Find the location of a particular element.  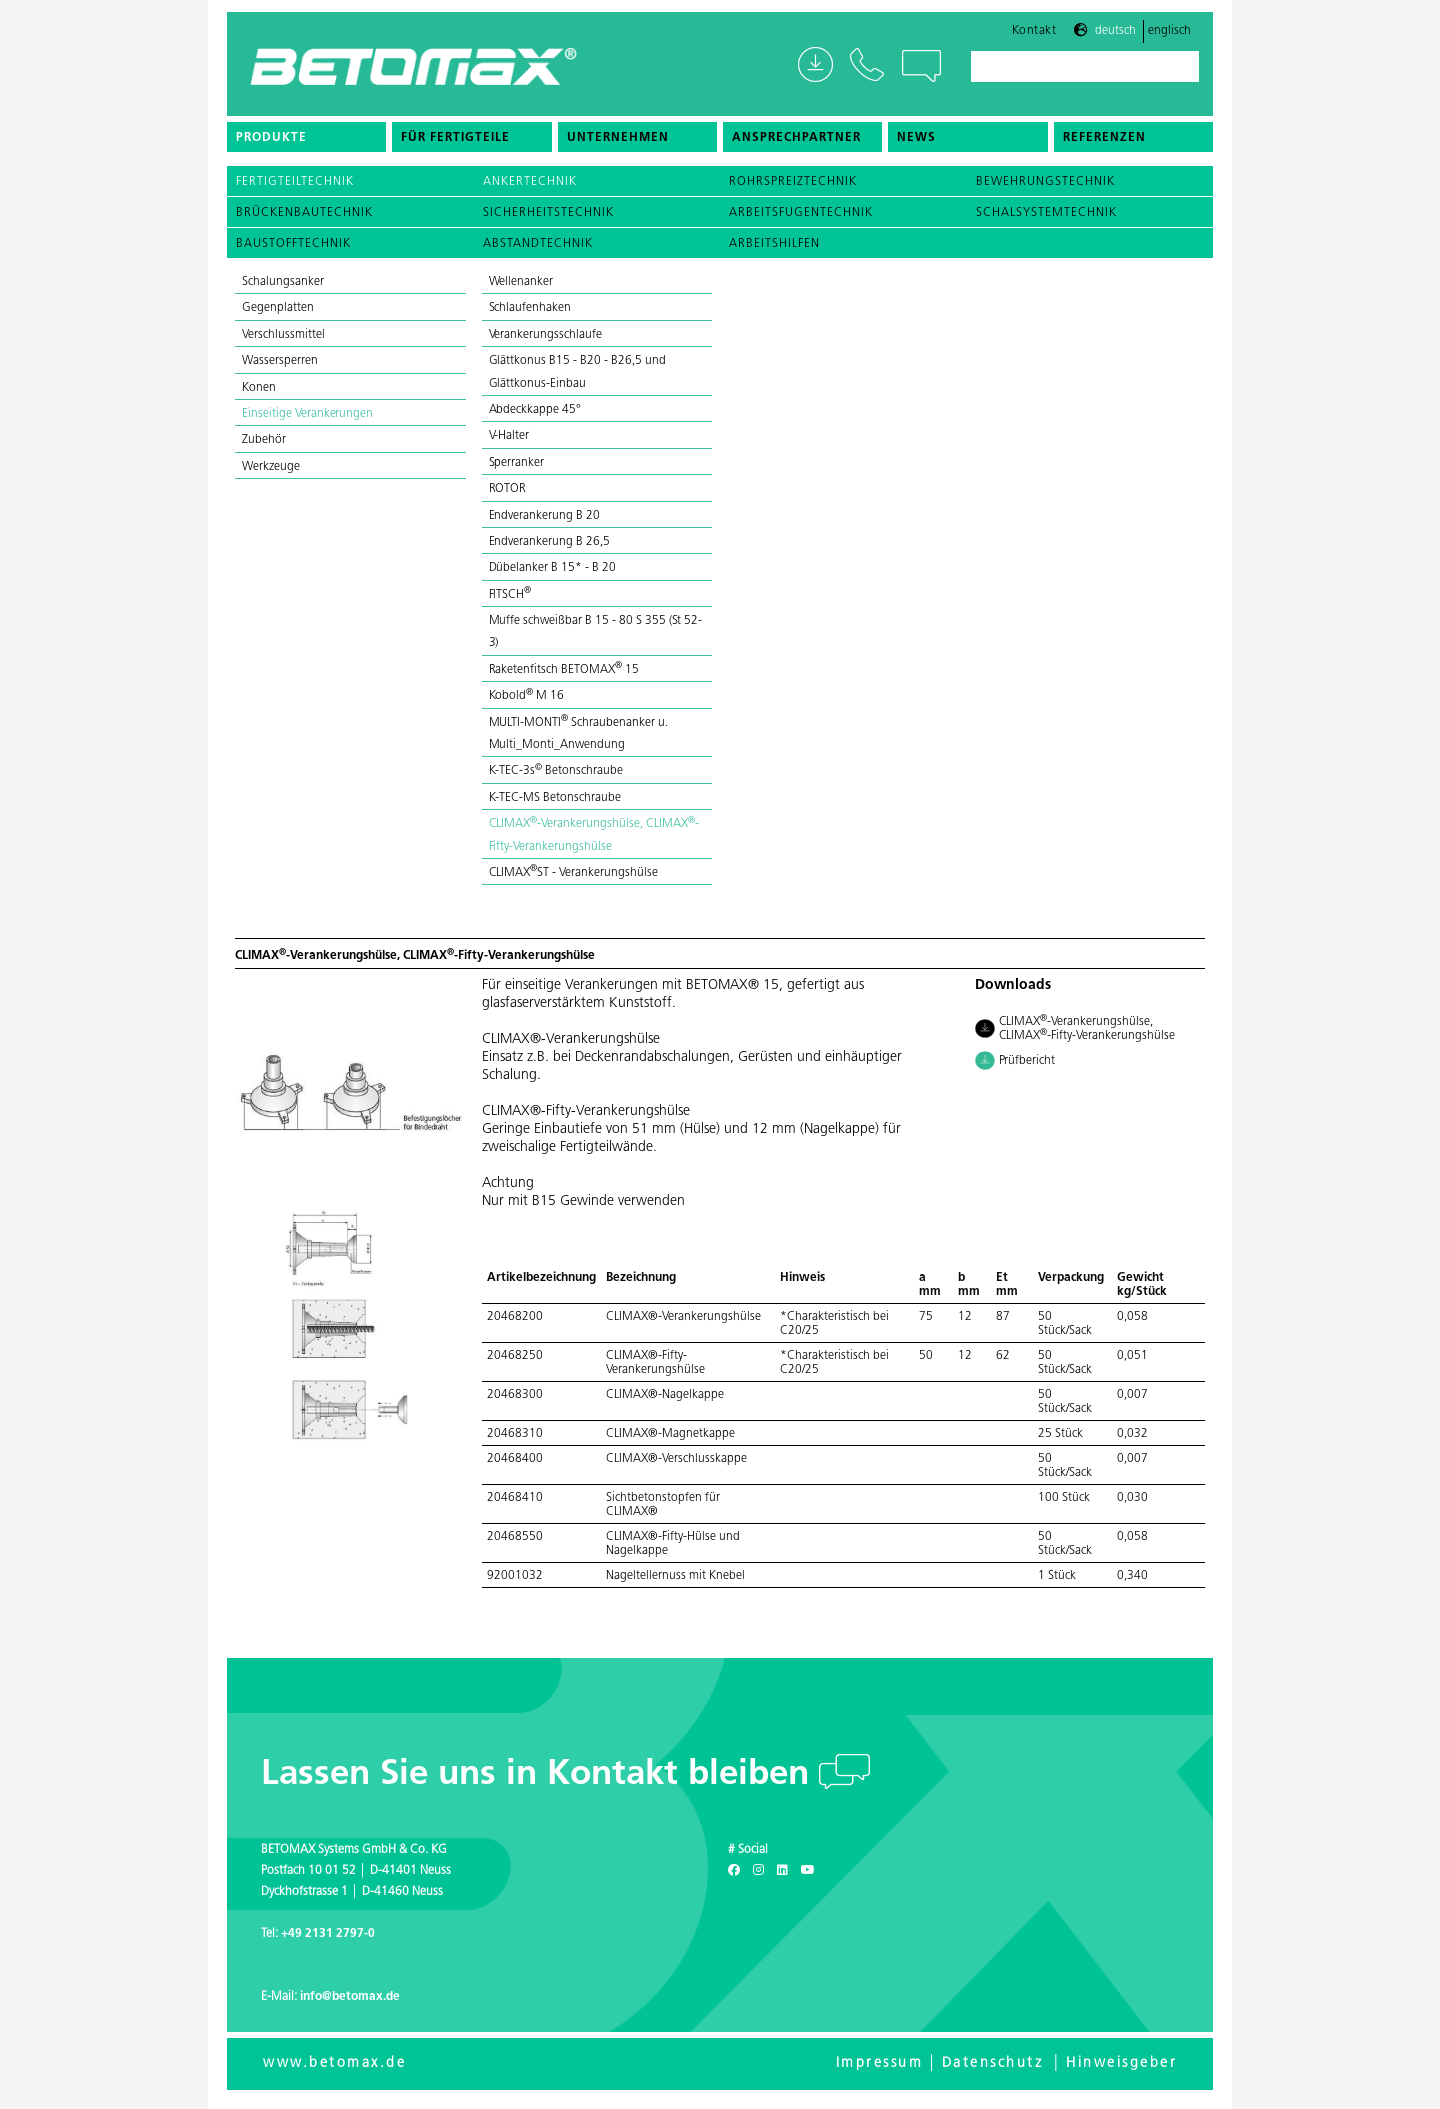

K-TEC-3s Betonschraube is located at coordinates (556, 771).